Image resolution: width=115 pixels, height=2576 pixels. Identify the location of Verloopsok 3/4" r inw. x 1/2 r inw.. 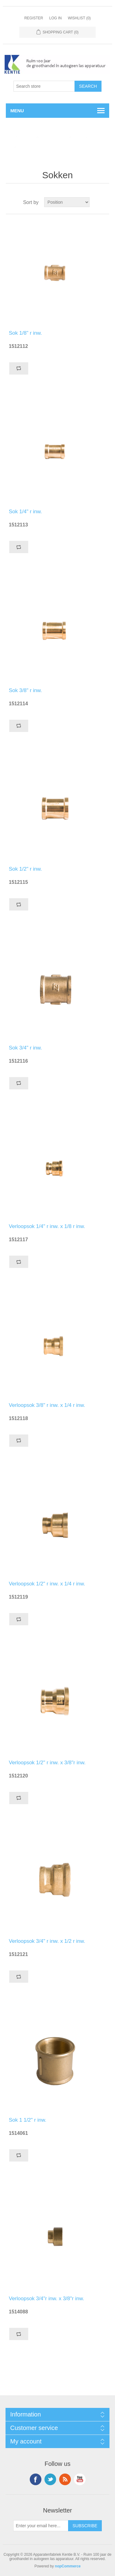
(47, 1941).